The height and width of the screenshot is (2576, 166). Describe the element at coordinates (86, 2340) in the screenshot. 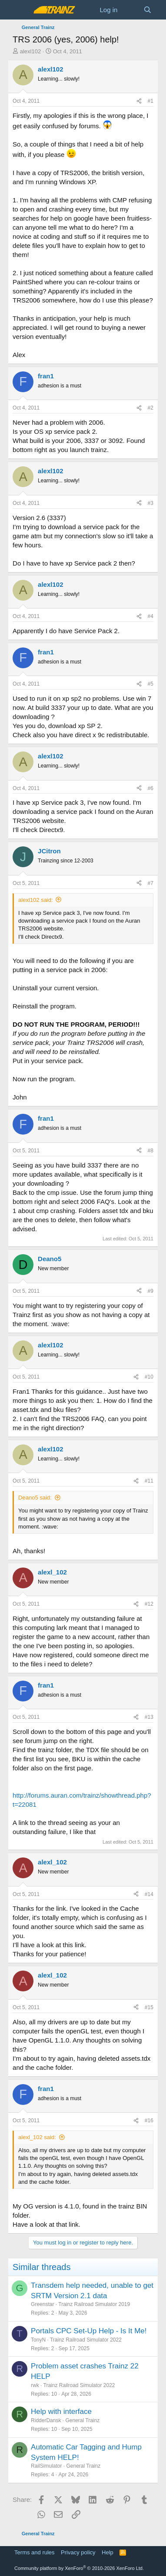

I see `Trainz Railroad Simulator 2022` at that location.